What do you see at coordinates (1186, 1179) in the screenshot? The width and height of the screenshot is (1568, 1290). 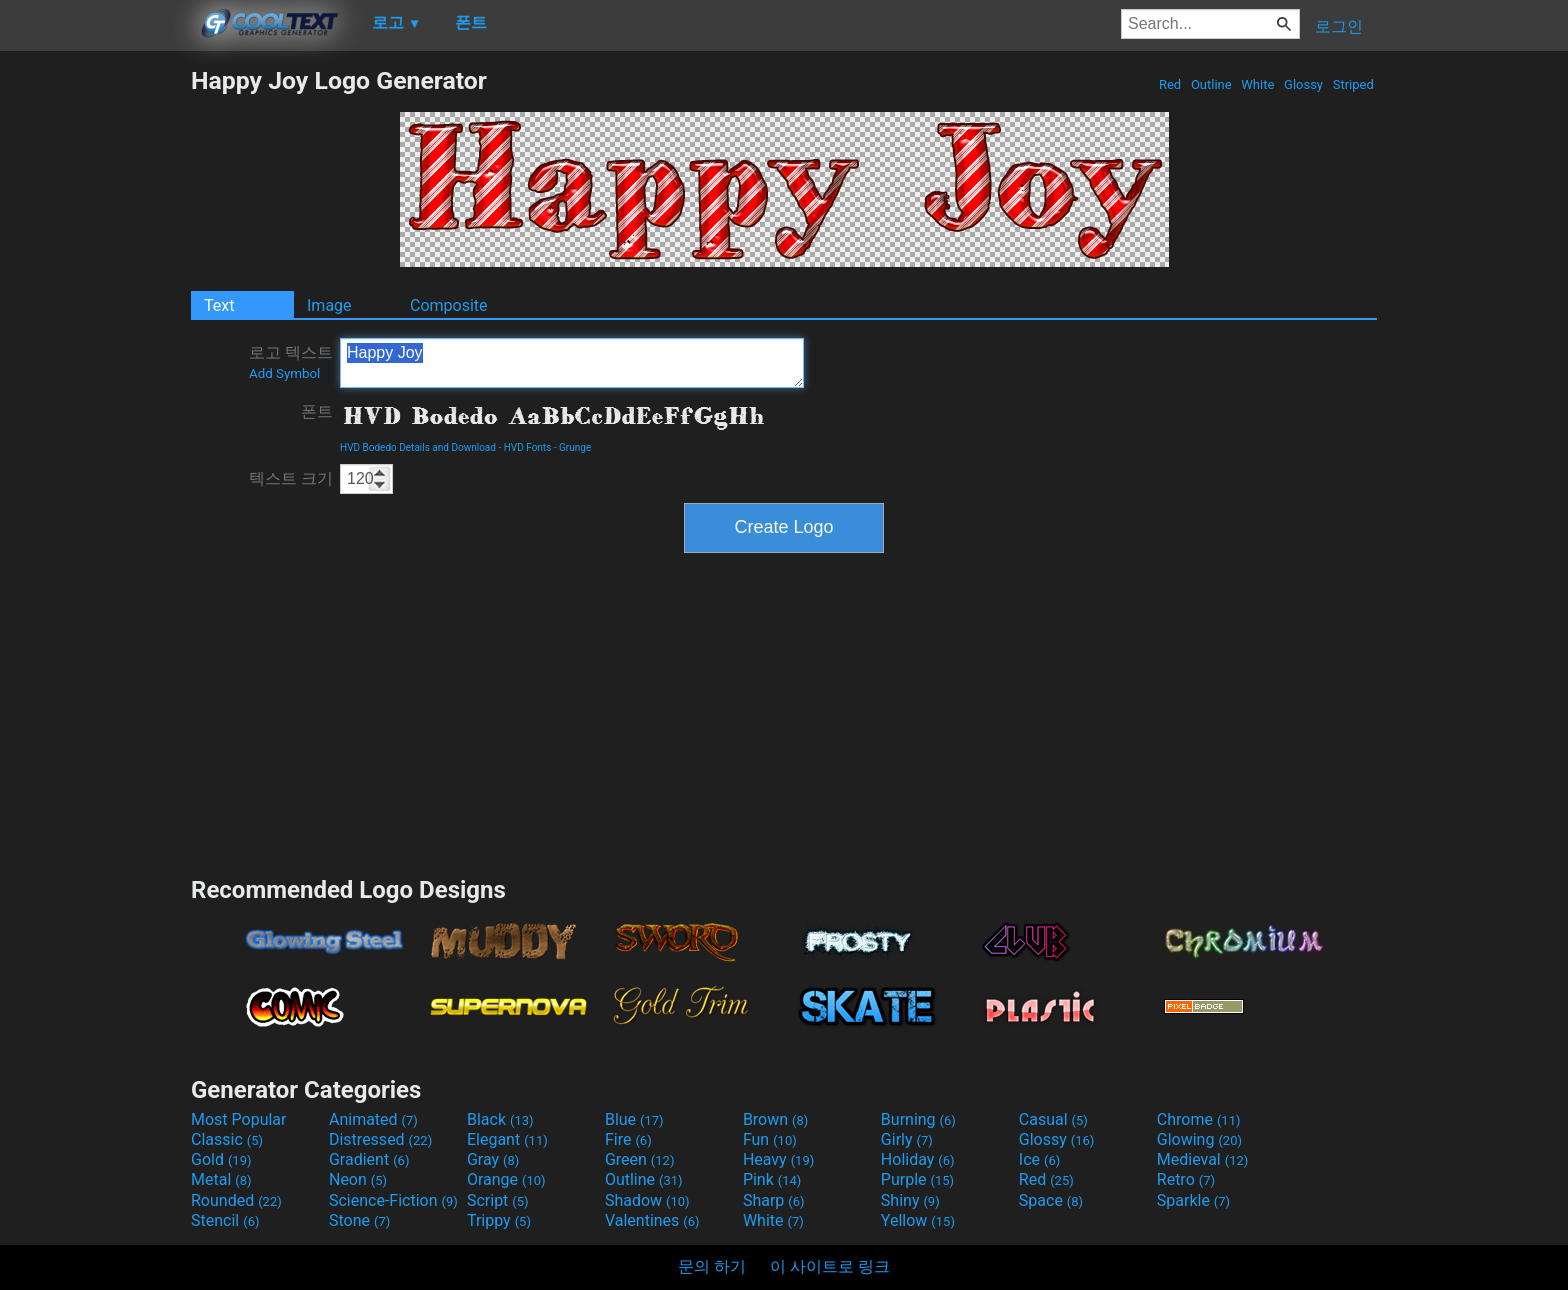 I see `Retro` at bounding box center [1186, 1179].